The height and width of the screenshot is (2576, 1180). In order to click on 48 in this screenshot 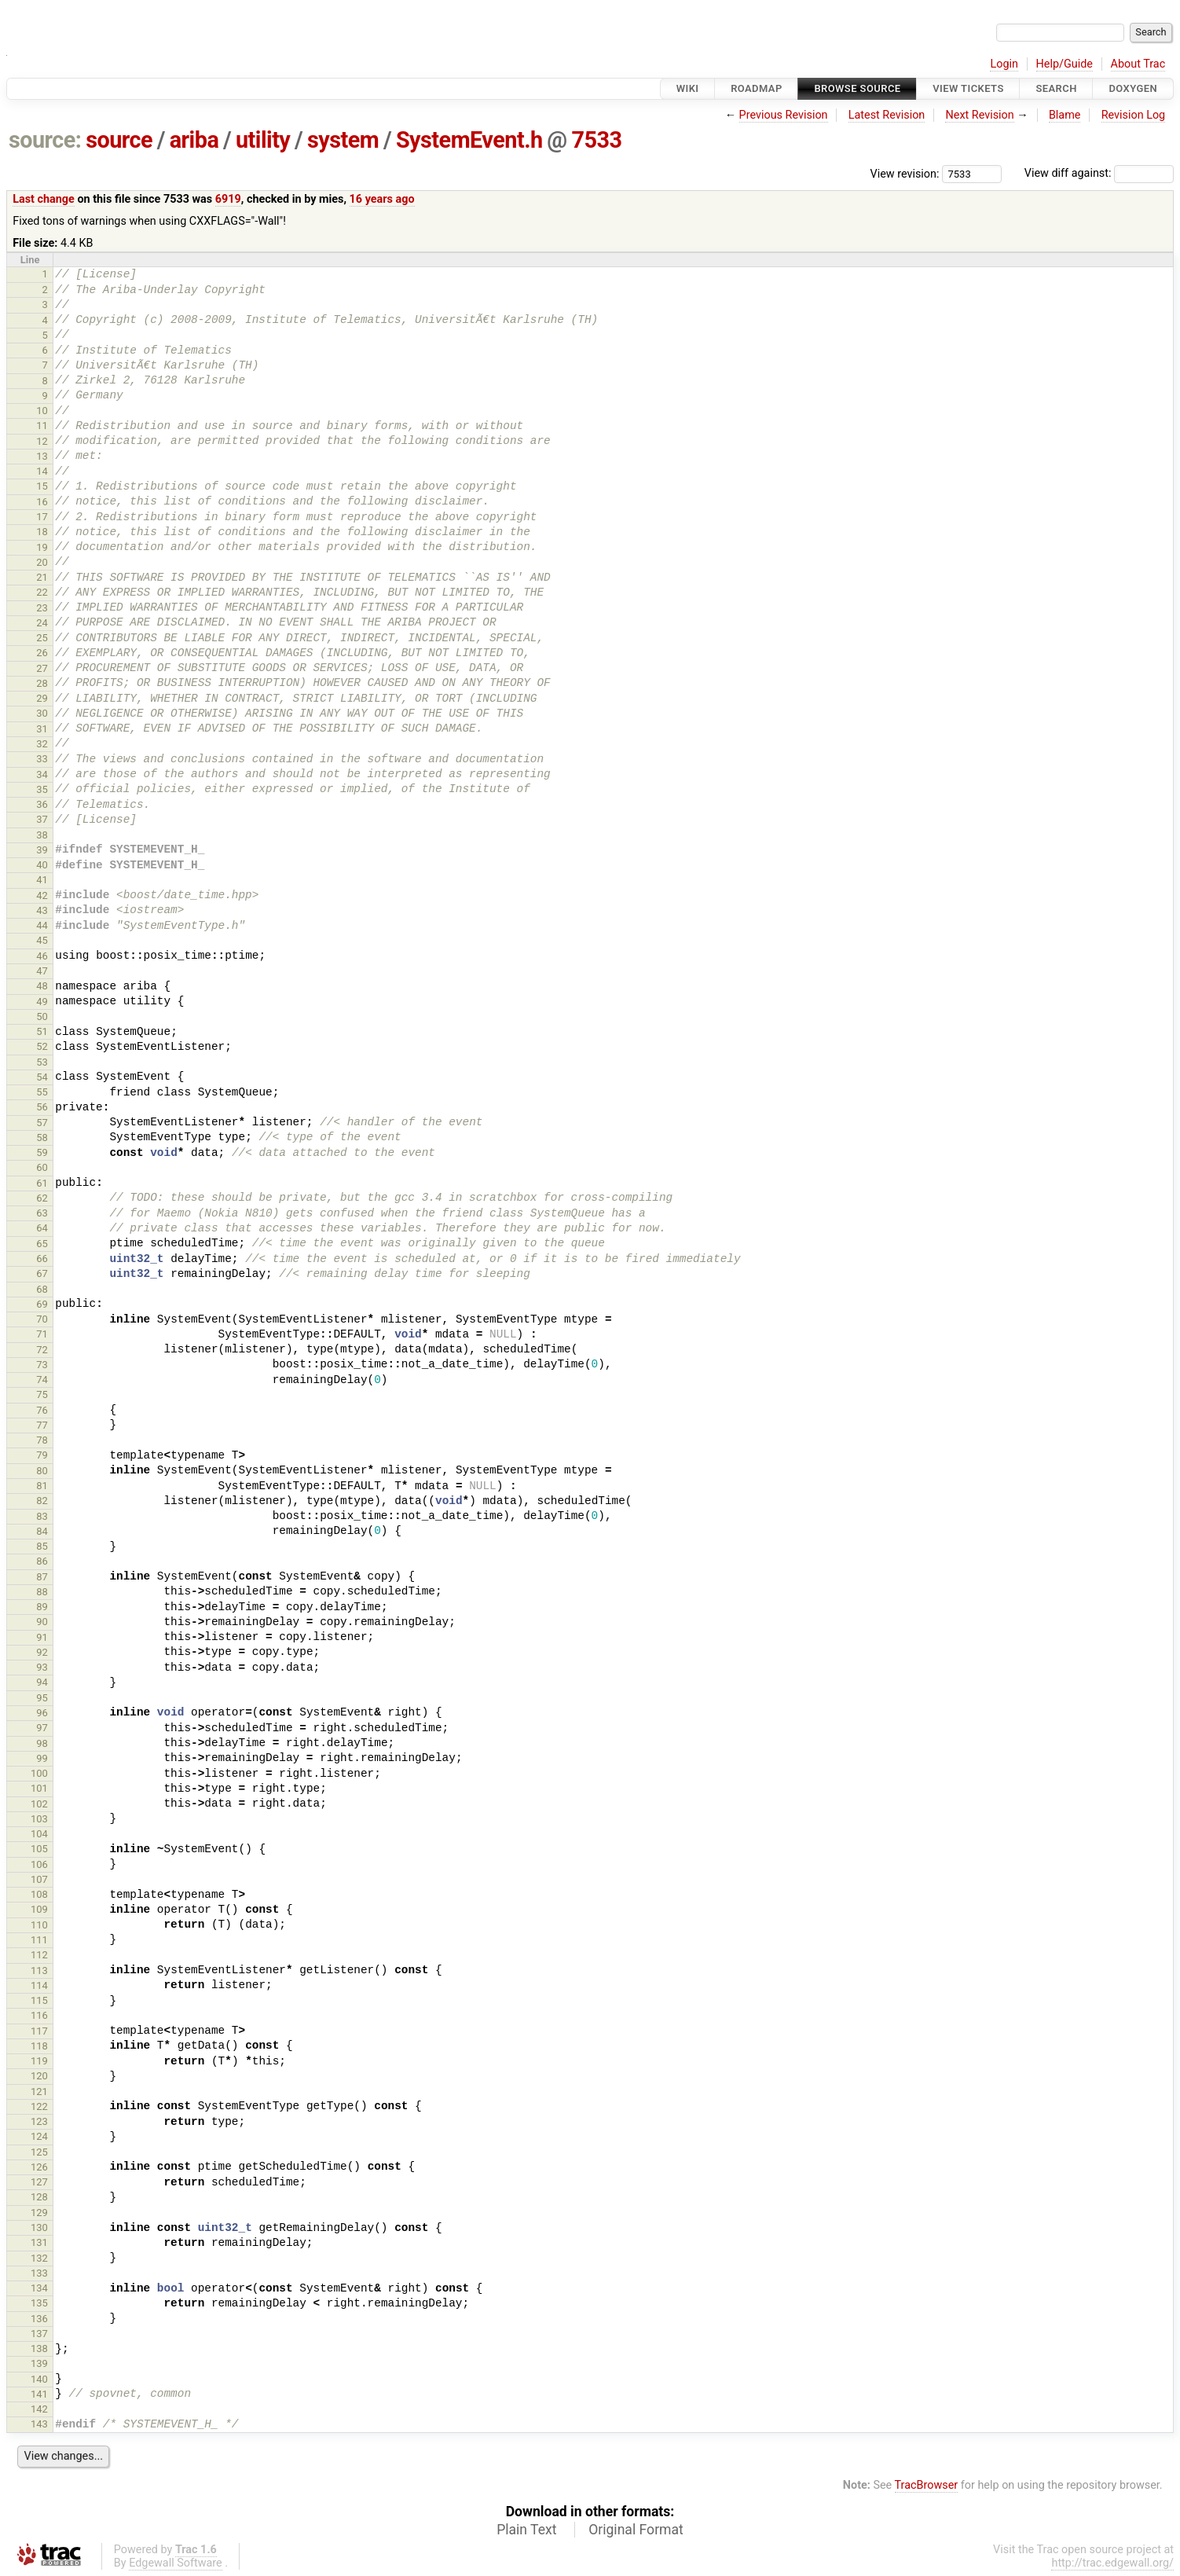, I will do `click(42, 986)`.